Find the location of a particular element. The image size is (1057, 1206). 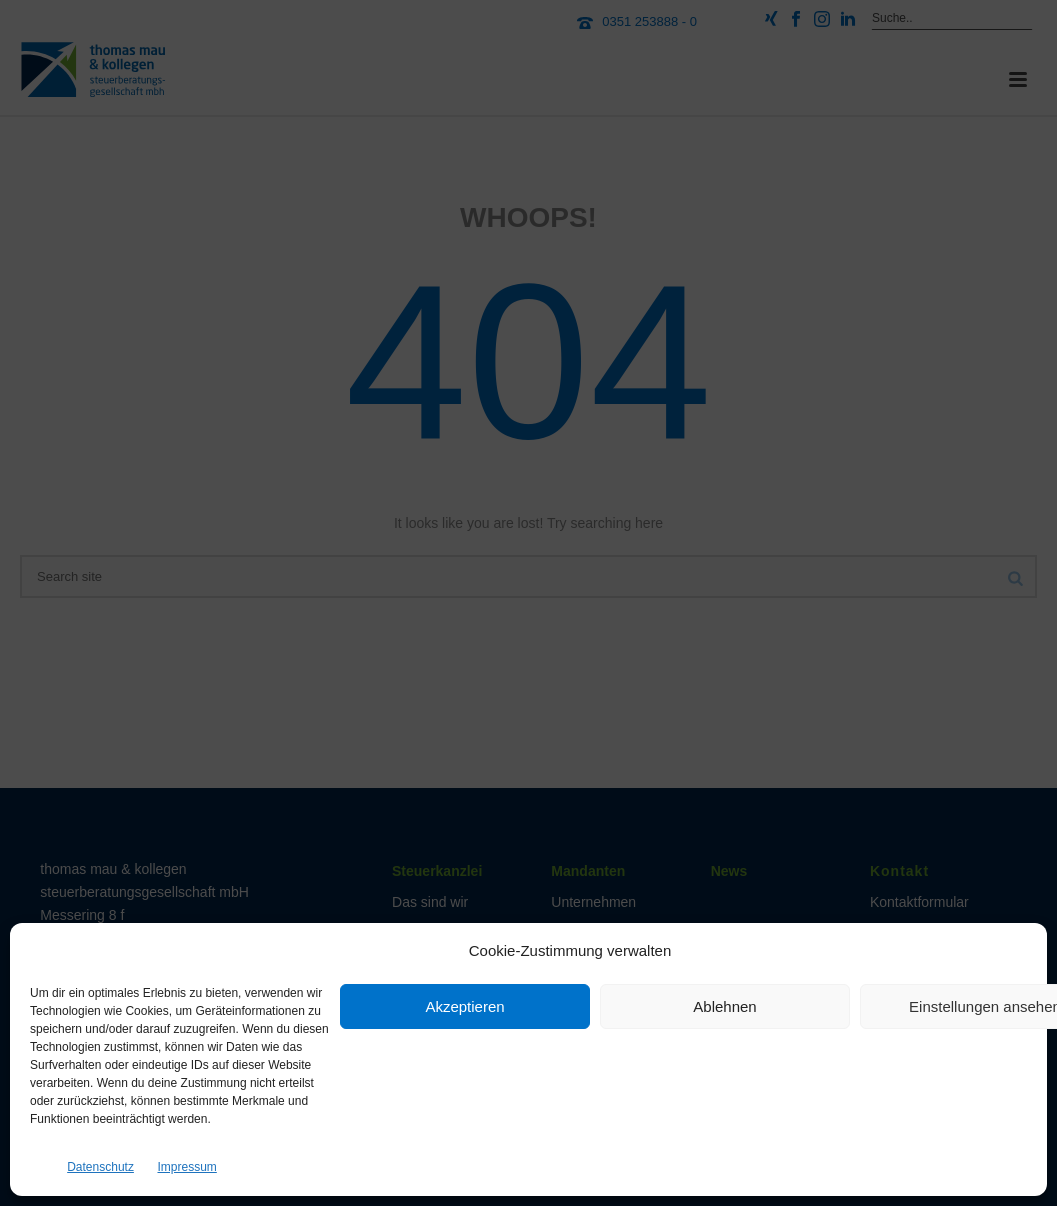

Ablehnen is located at coordinates (724, 1006).